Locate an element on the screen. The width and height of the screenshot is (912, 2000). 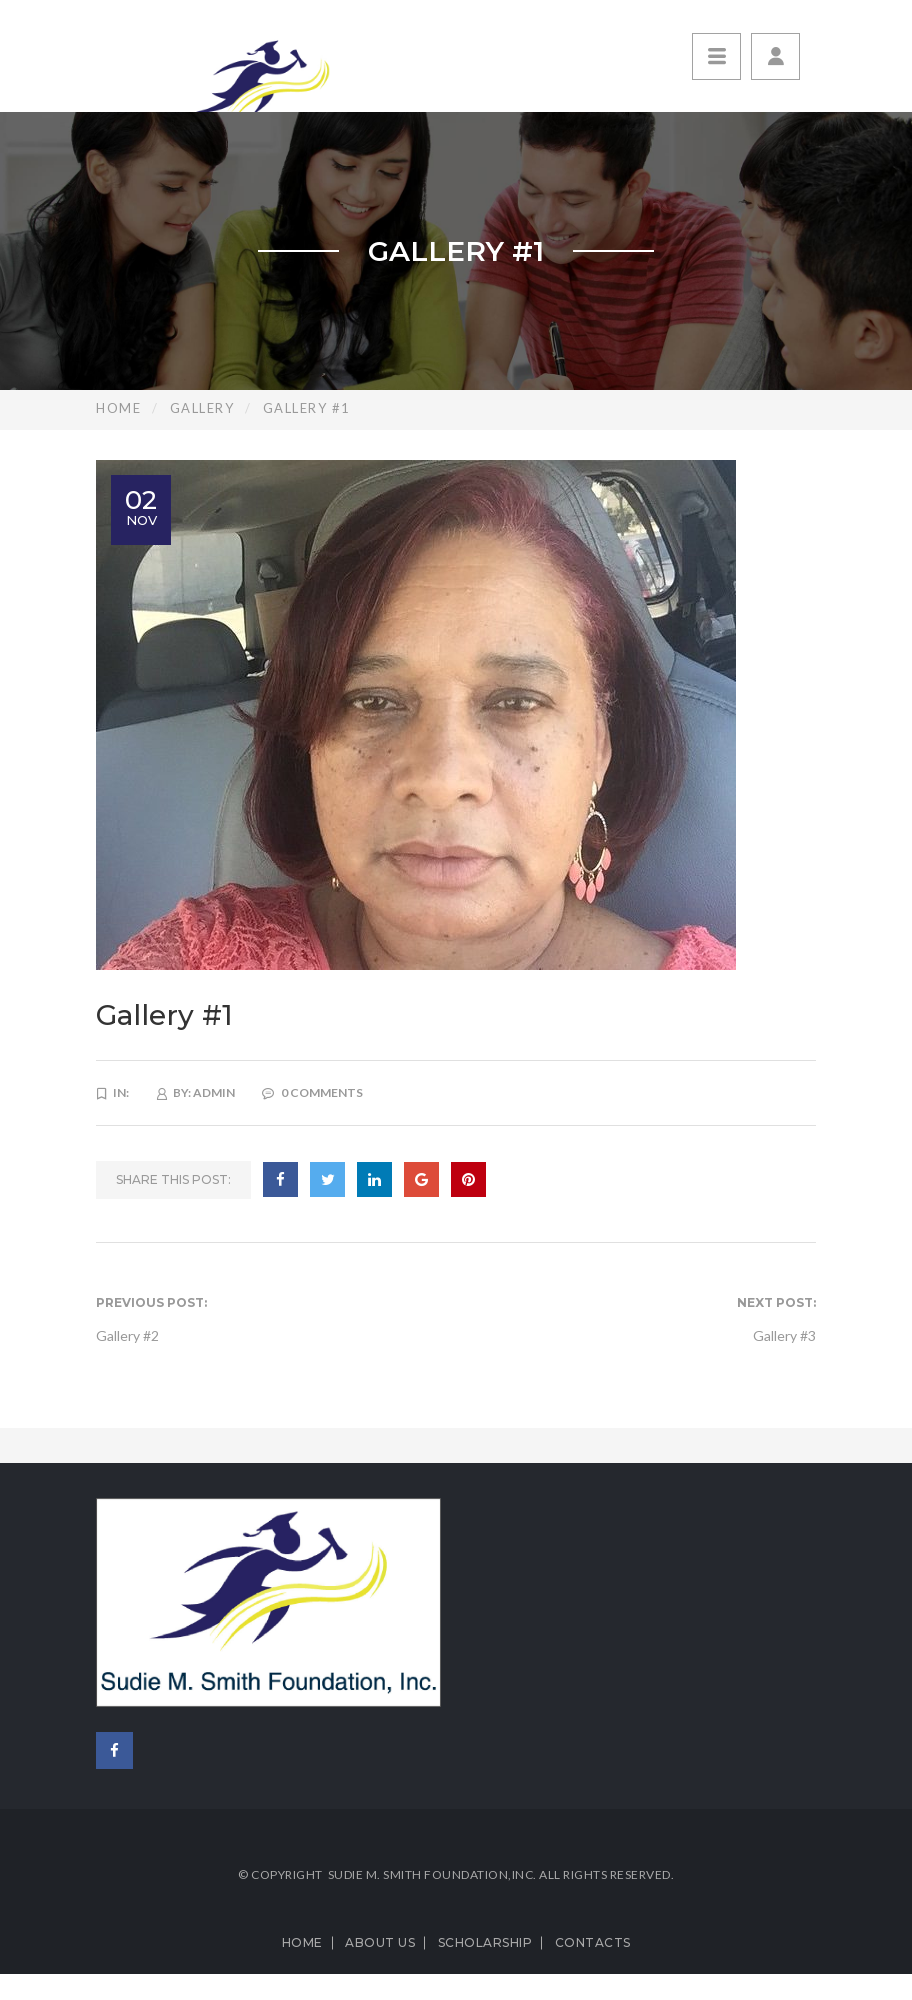
Home is located at coordinates (118, 408).